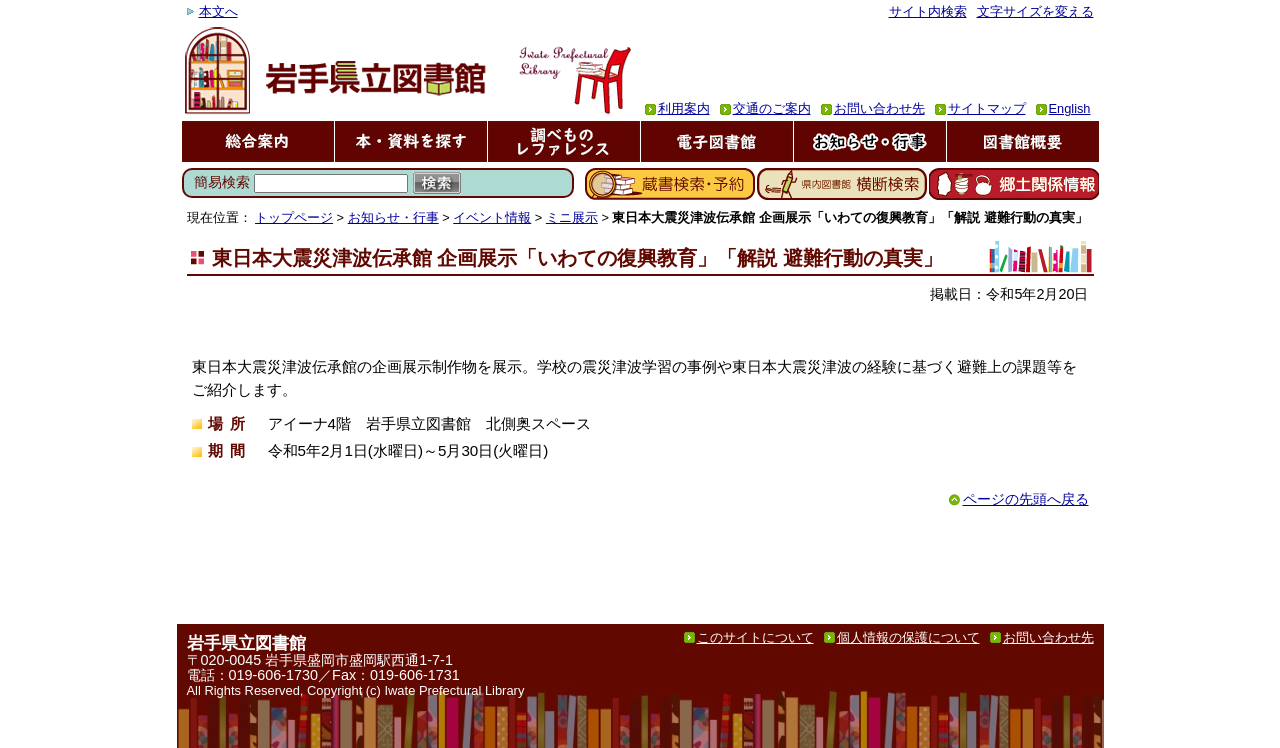 The image size is (1280, 748). I want to click on 利用案内, so click(684, 108).